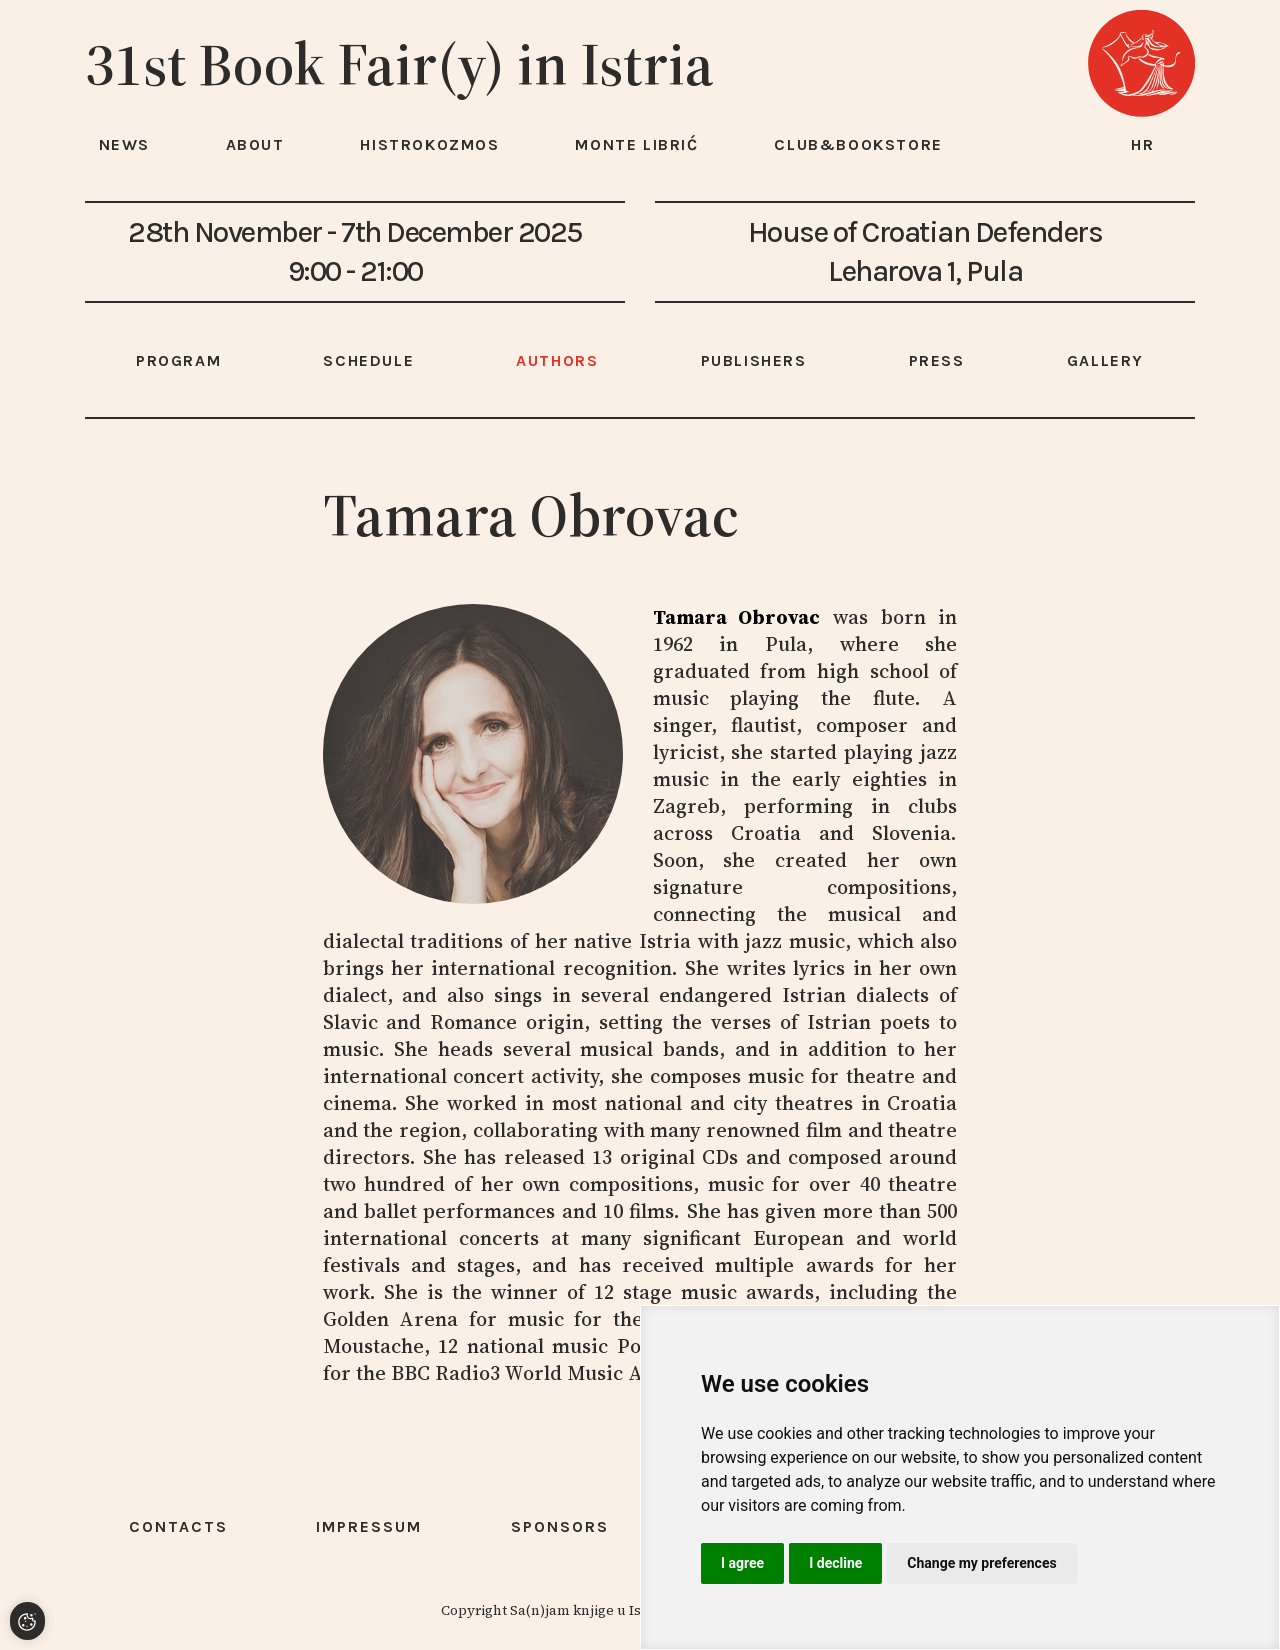  Describe the element at coordinates (124, 144) in the screenshot. I see `News` at that location.